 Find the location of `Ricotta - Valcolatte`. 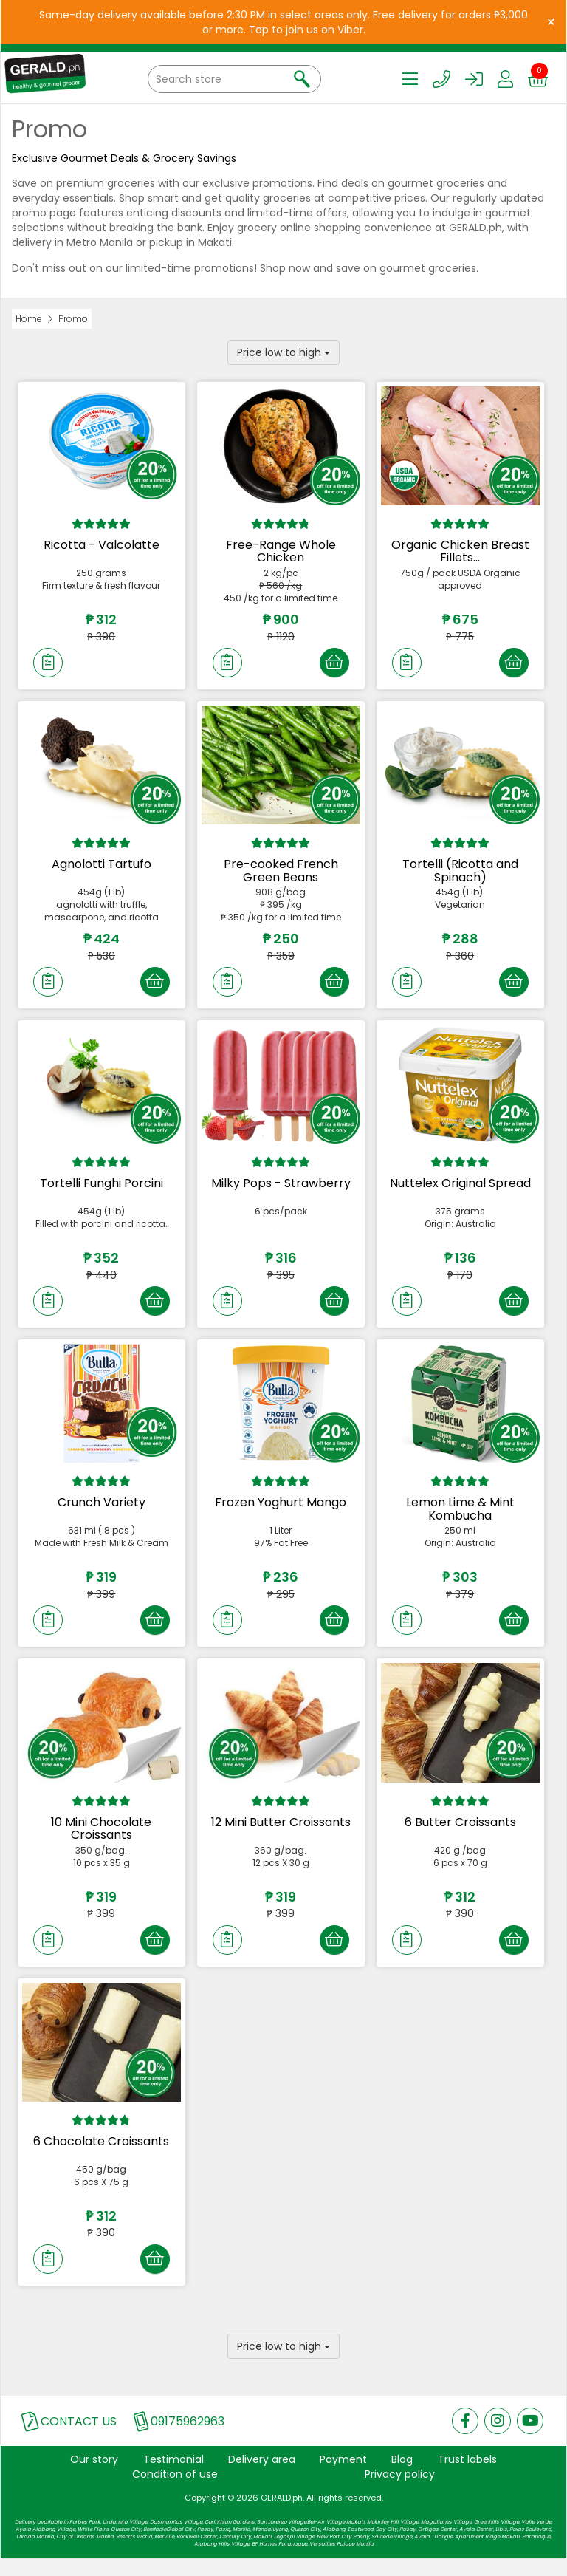

Ricotta - Valcolatte is located at coordinates (101, 544).